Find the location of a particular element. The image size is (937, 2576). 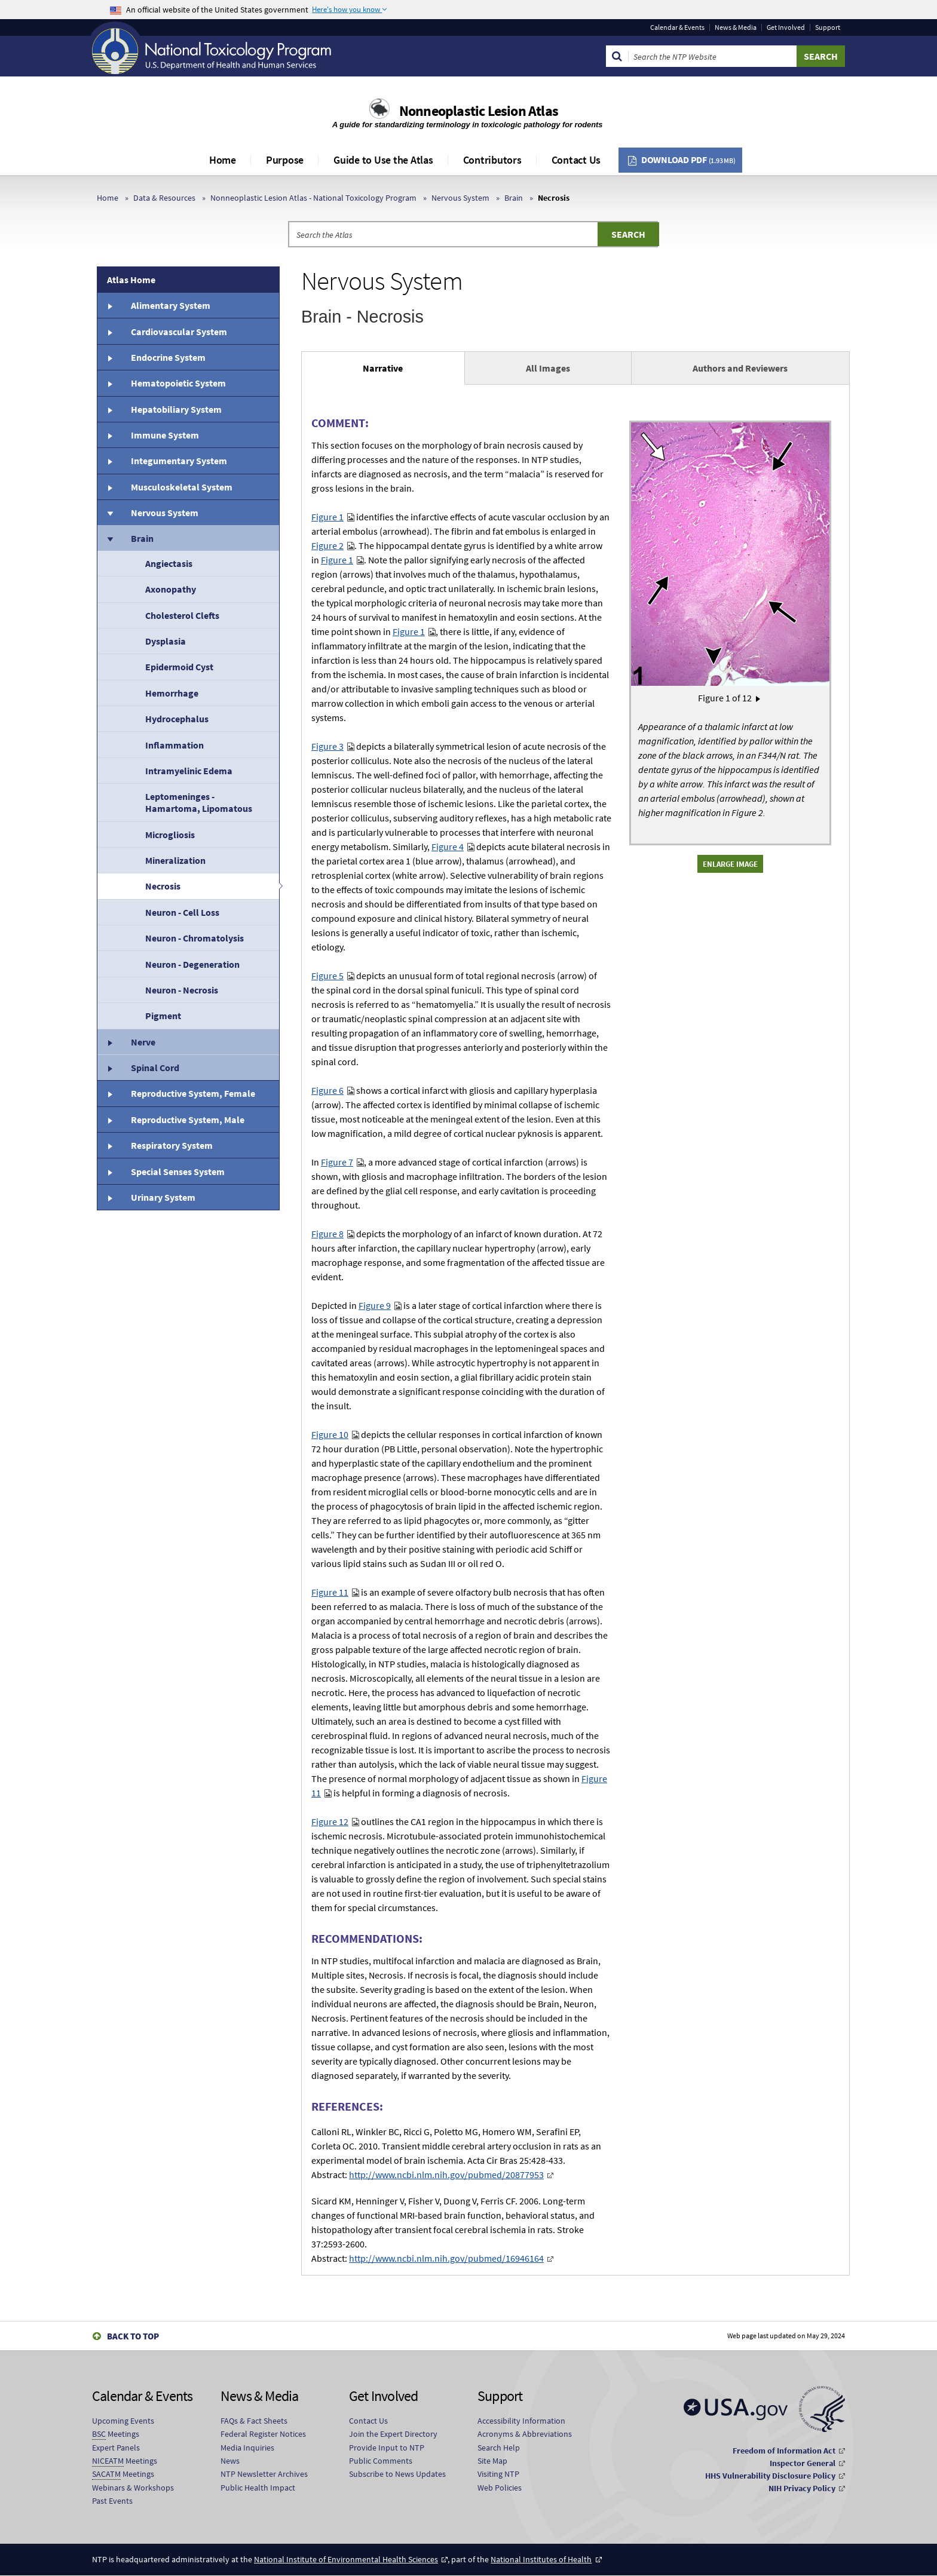

Figure 9 is located at coordinates (375, 1305).